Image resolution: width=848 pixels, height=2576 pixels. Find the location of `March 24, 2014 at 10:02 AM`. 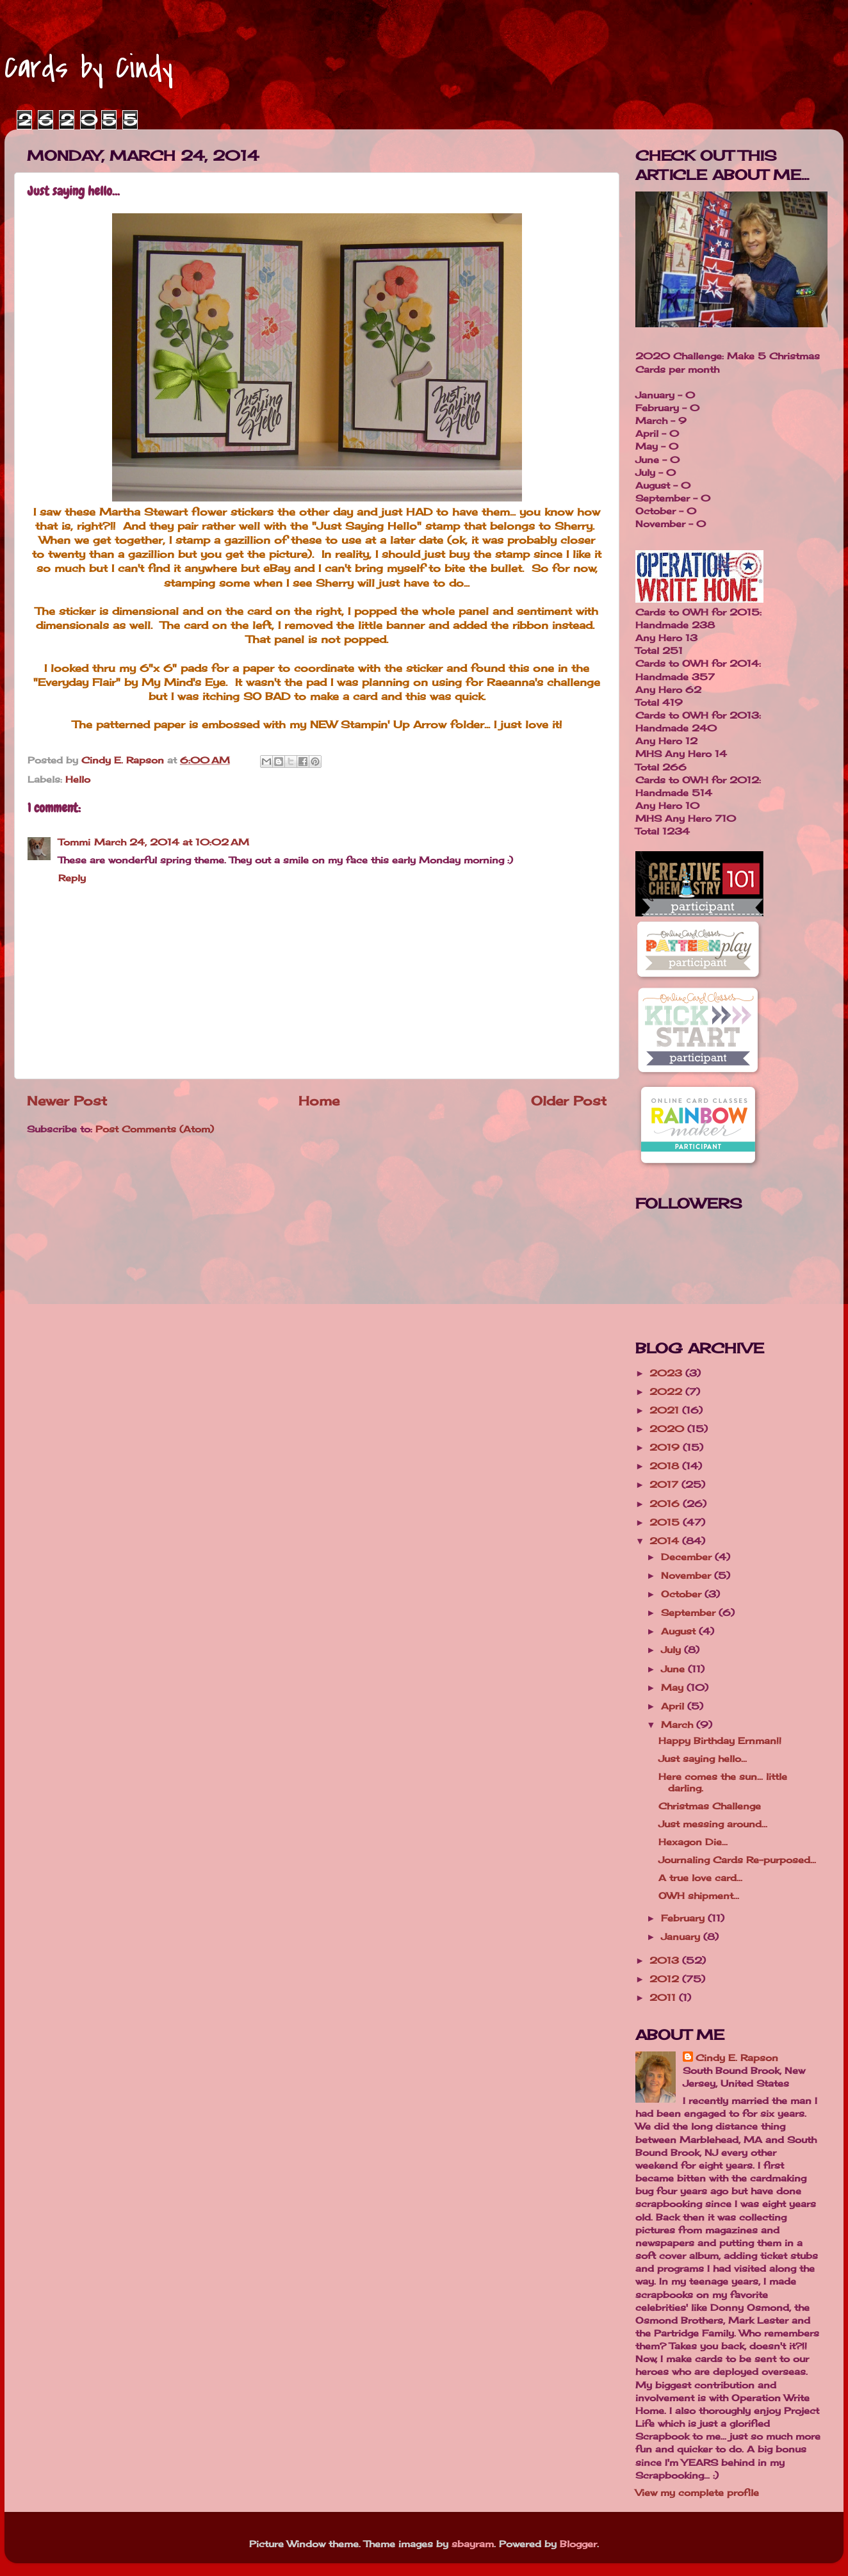

March 24, 2014 at 10:02 AM is located at coordinates (171, 841).